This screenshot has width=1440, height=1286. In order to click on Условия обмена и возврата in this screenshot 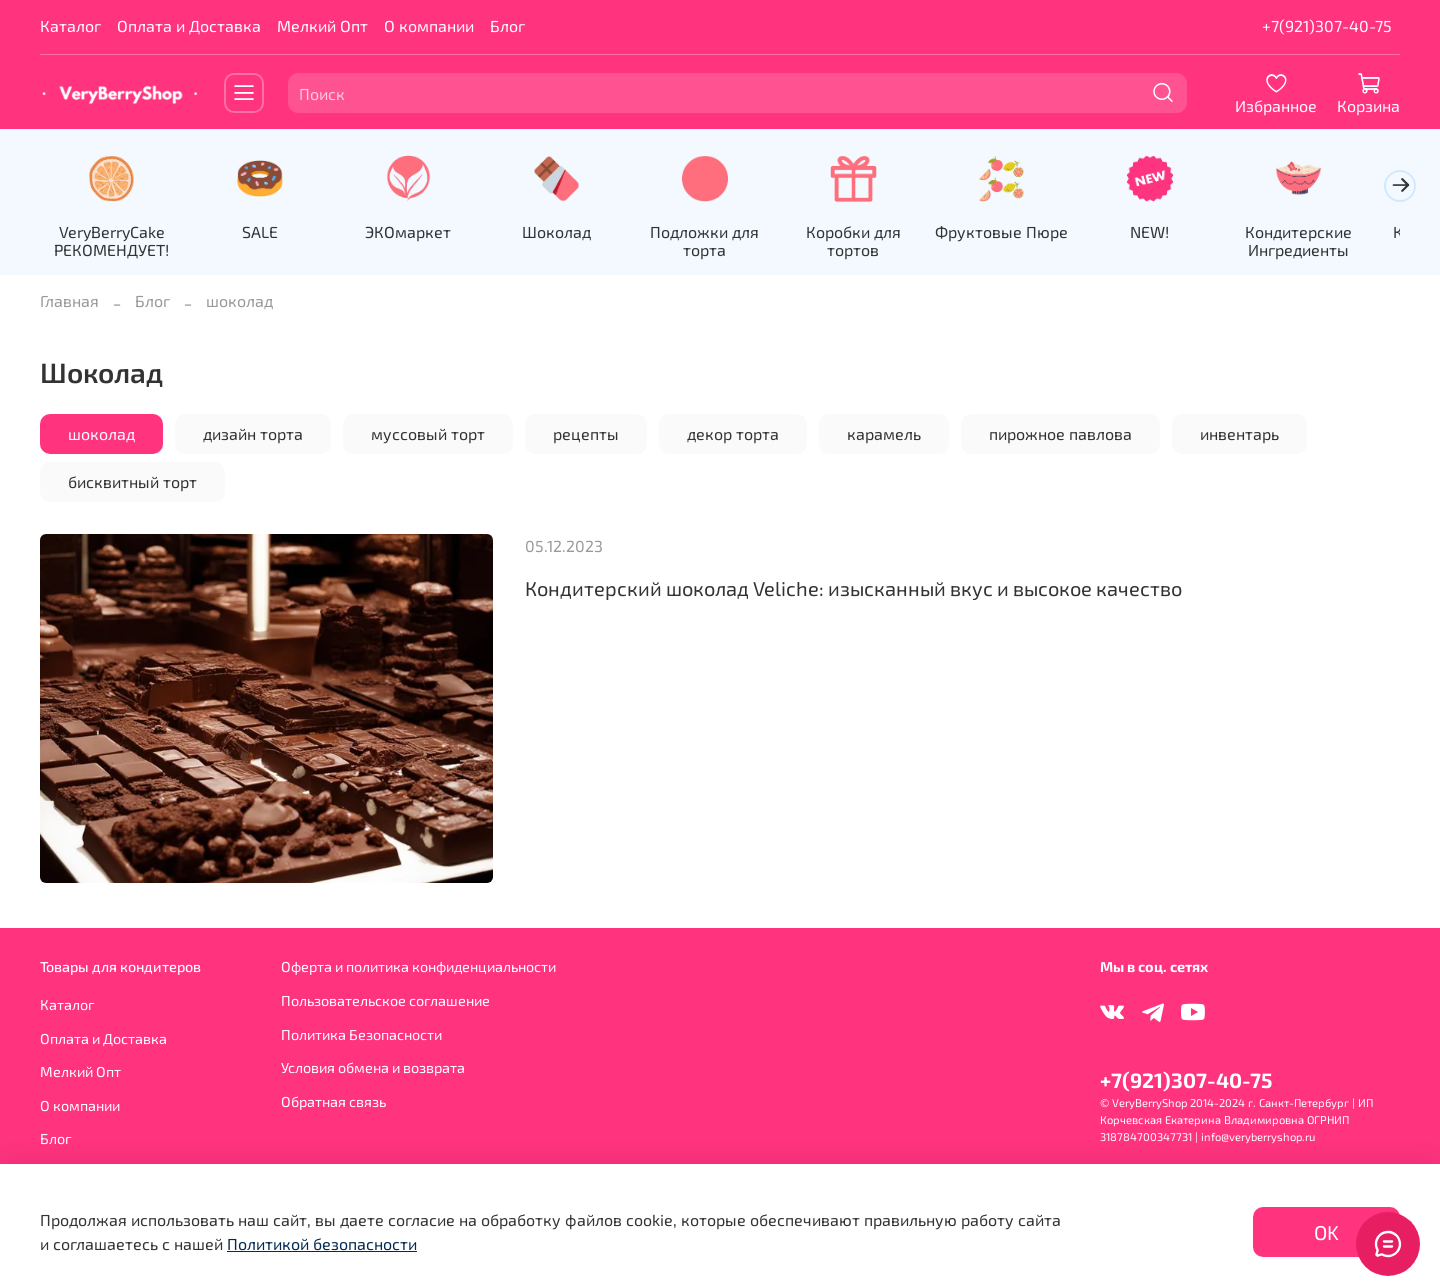, I will do `click(373, 1067)`.